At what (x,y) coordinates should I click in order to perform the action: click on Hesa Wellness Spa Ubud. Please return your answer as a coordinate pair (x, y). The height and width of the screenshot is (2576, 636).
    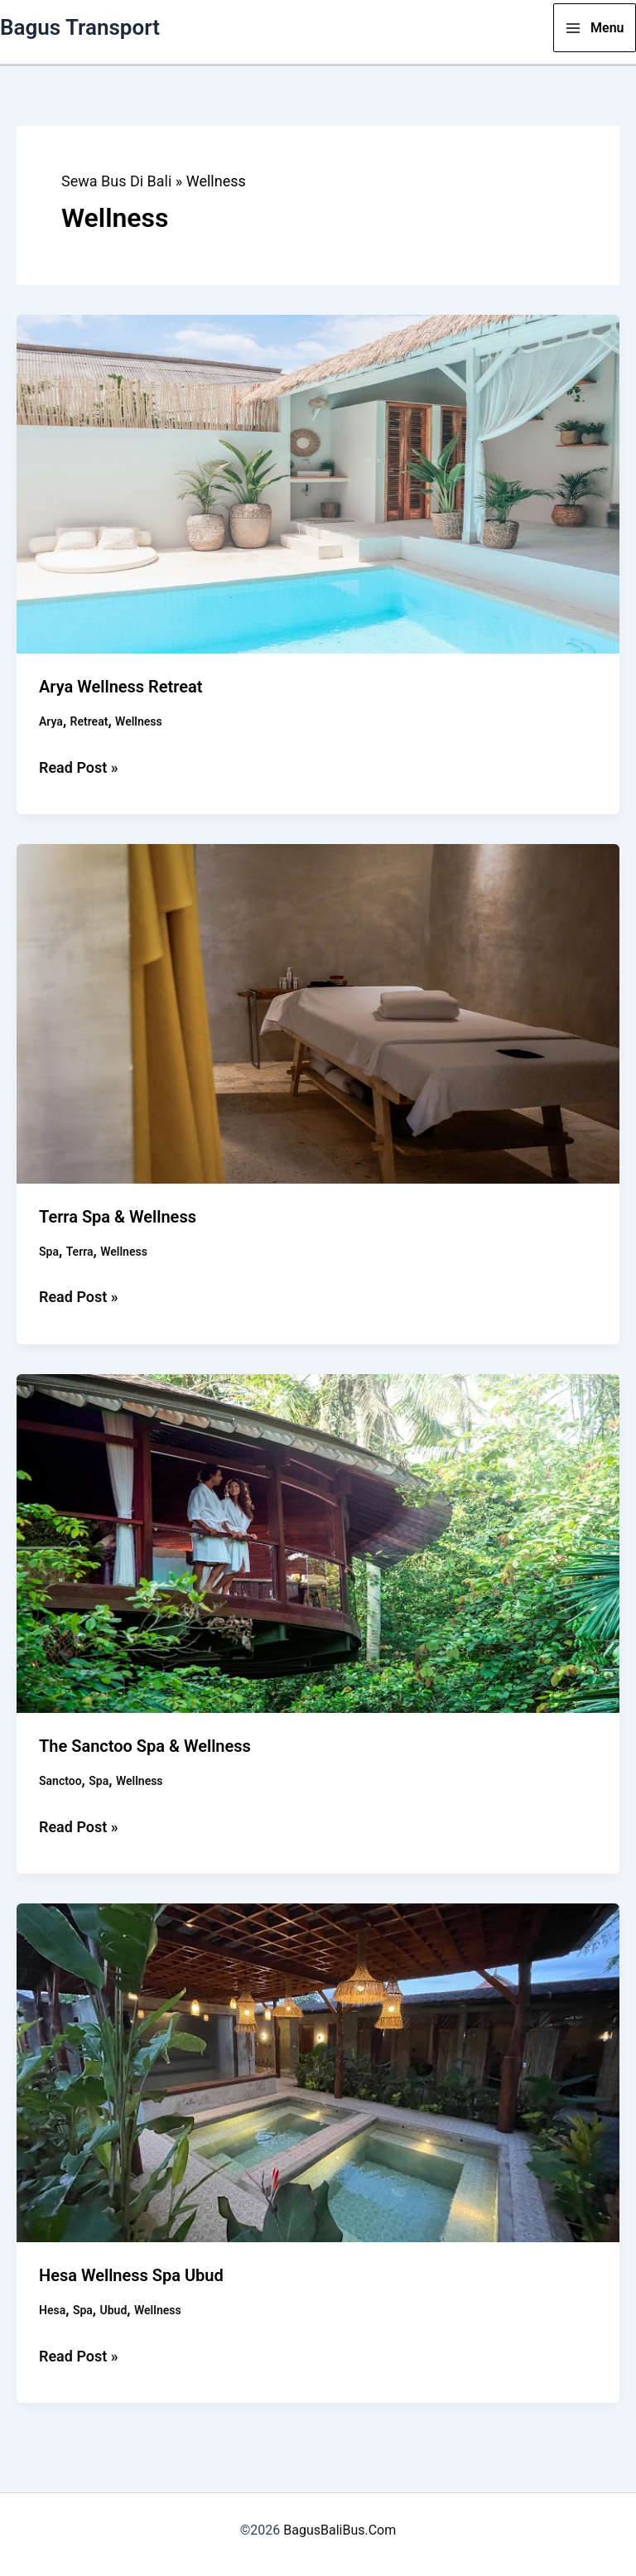
    Looking at the image, I should click on (131, 2275).